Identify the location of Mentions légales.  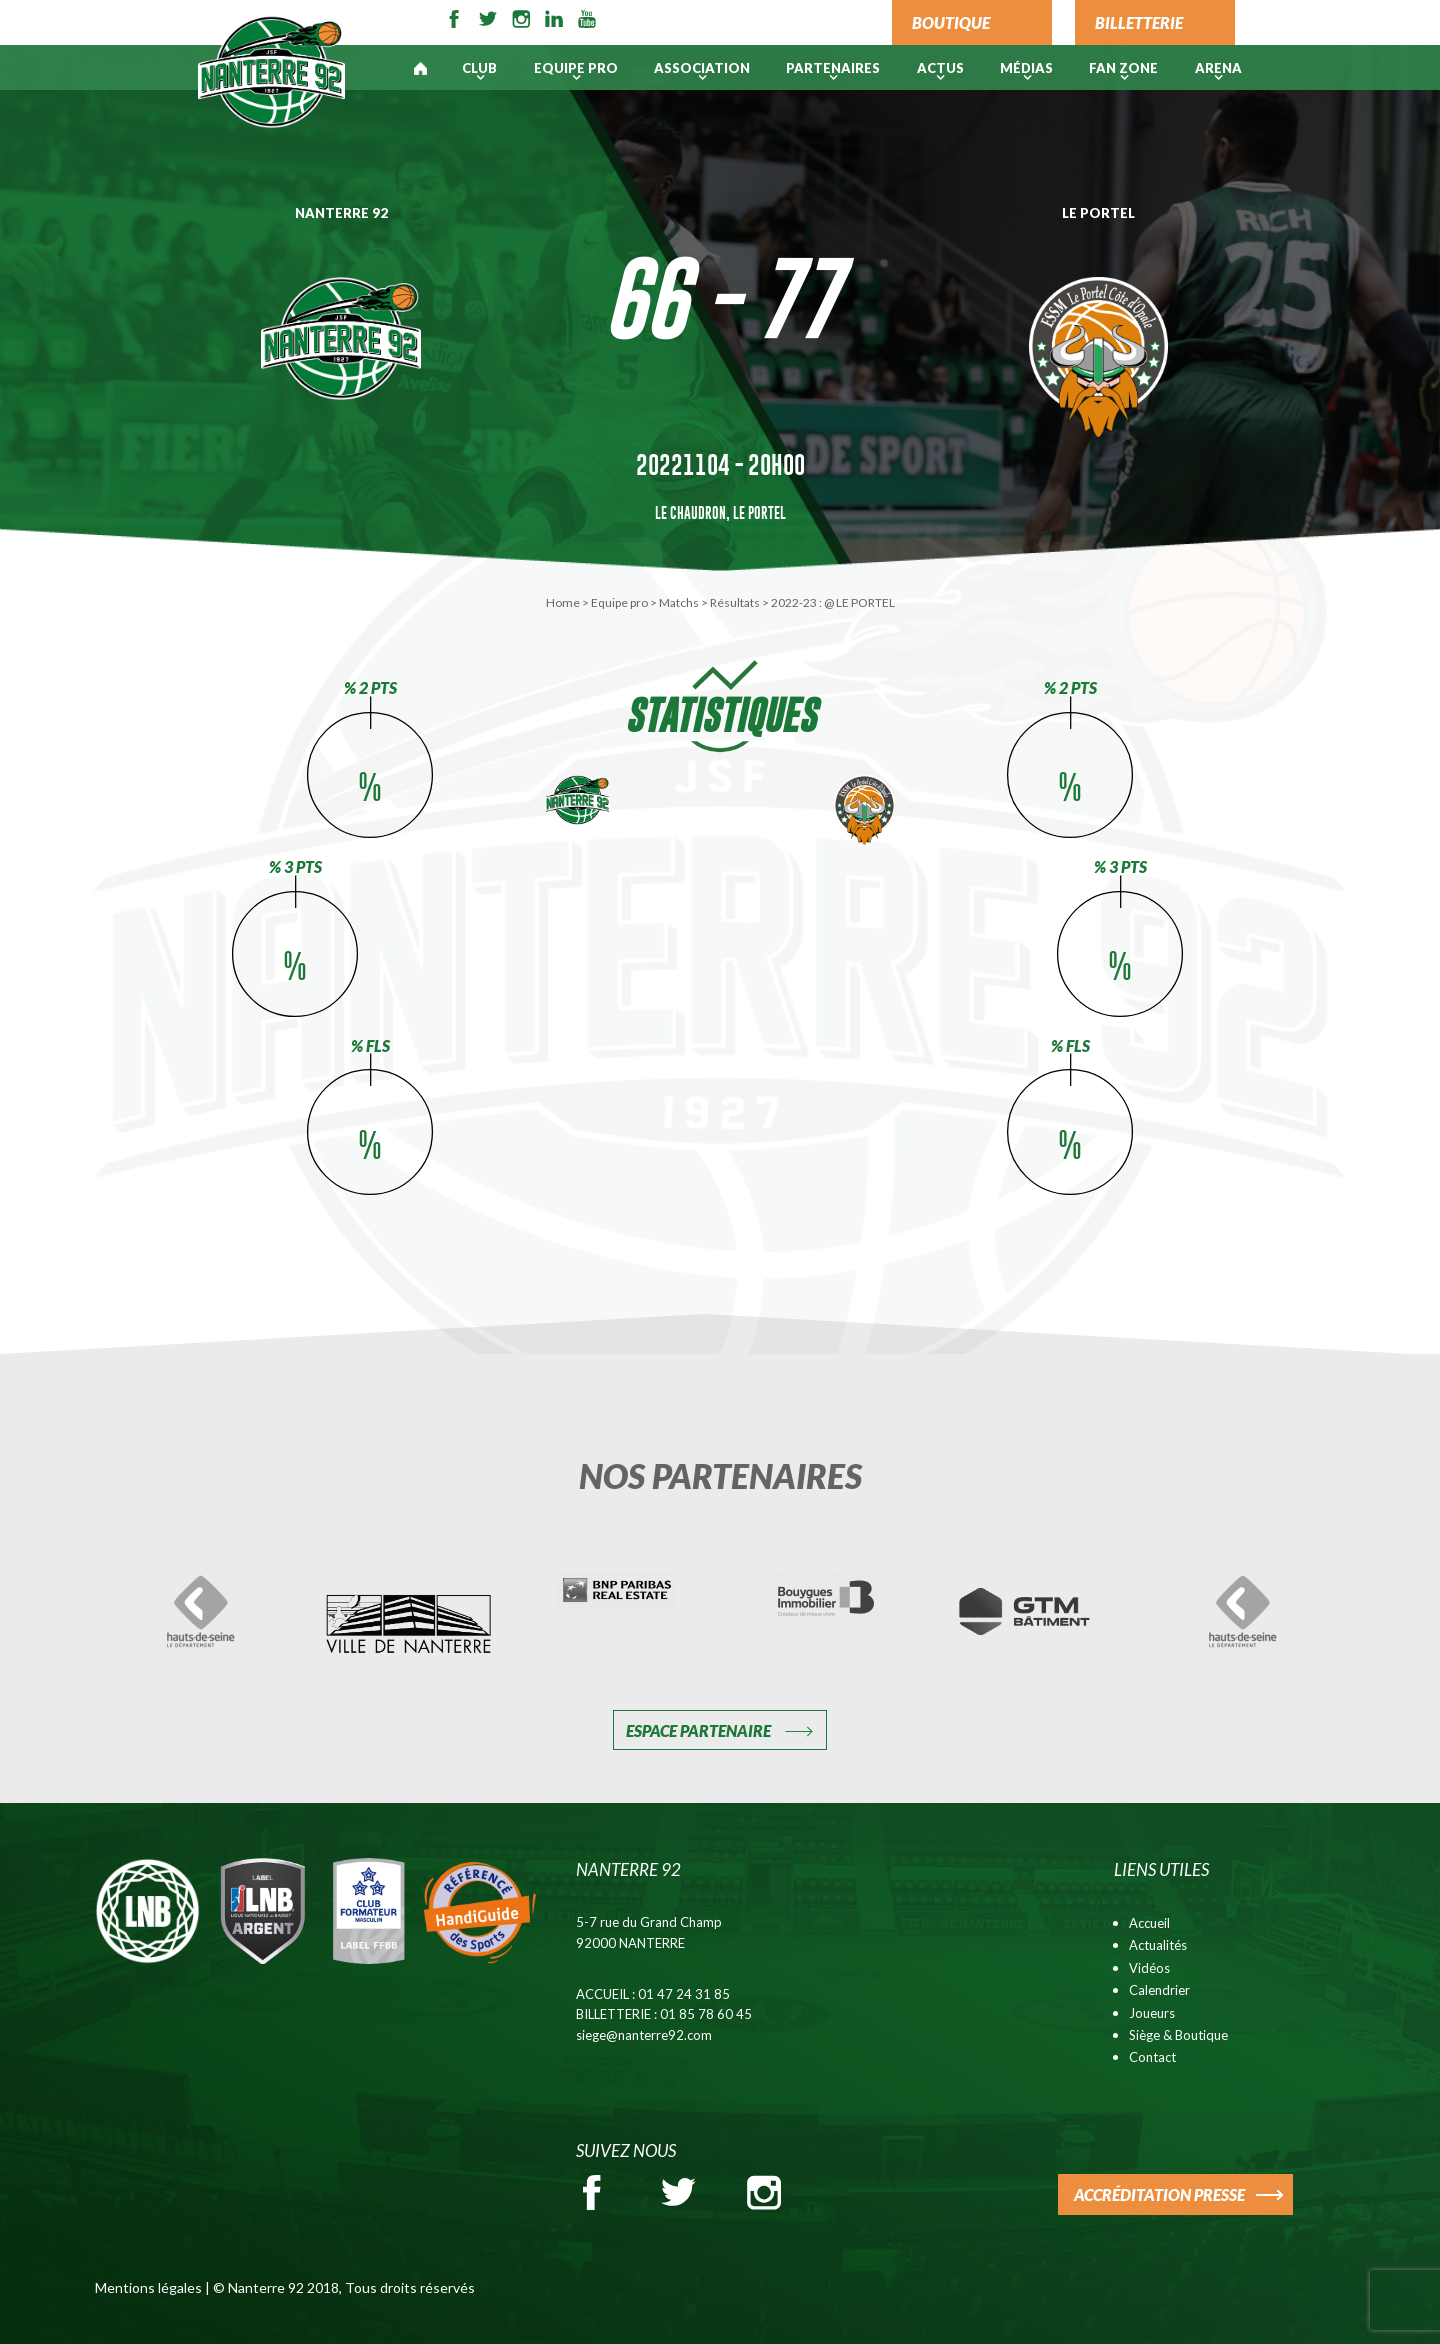
(148, 2287).